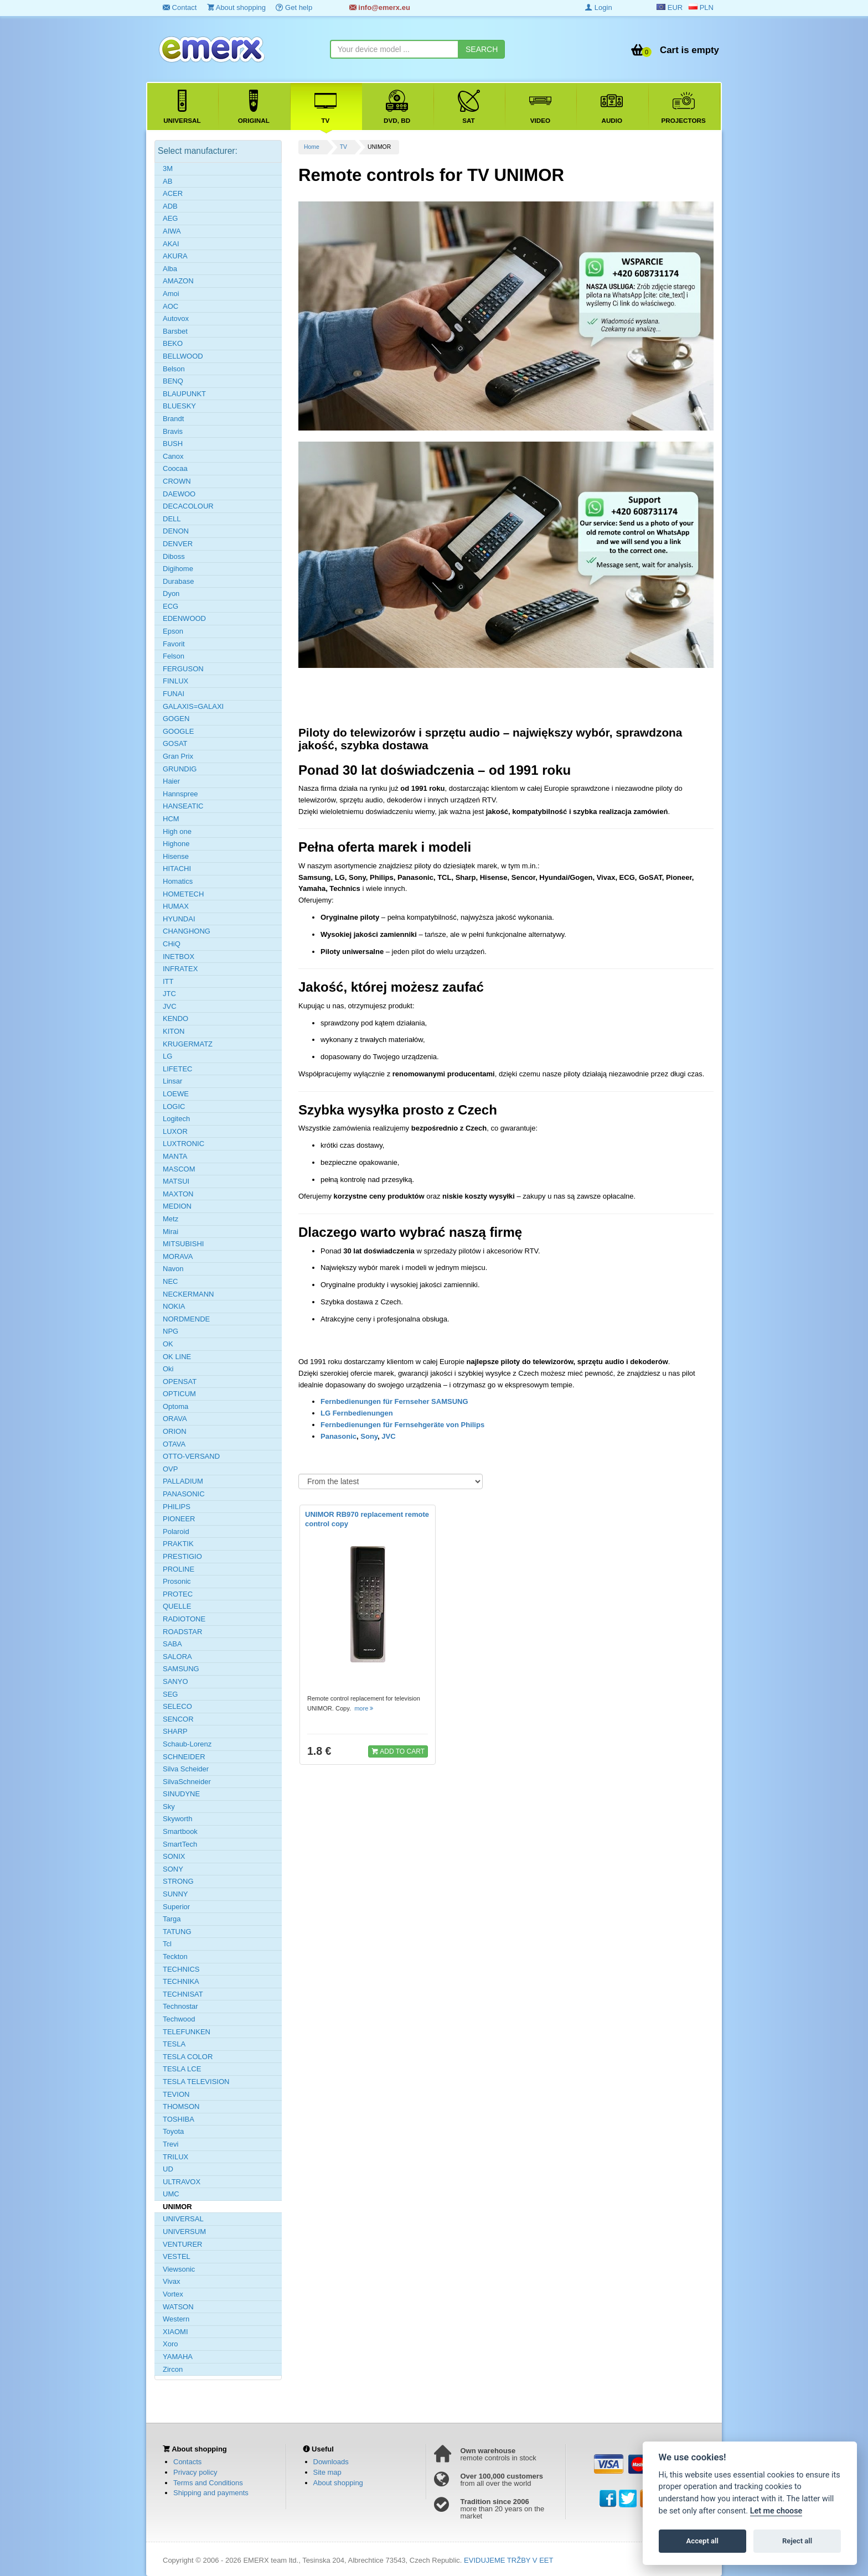 The width and height of the screenshot is (868, 2576). What do you see at coordinates (176, 2319) in the screenshot?
I see `Western` at bounding box center [176, 2319].